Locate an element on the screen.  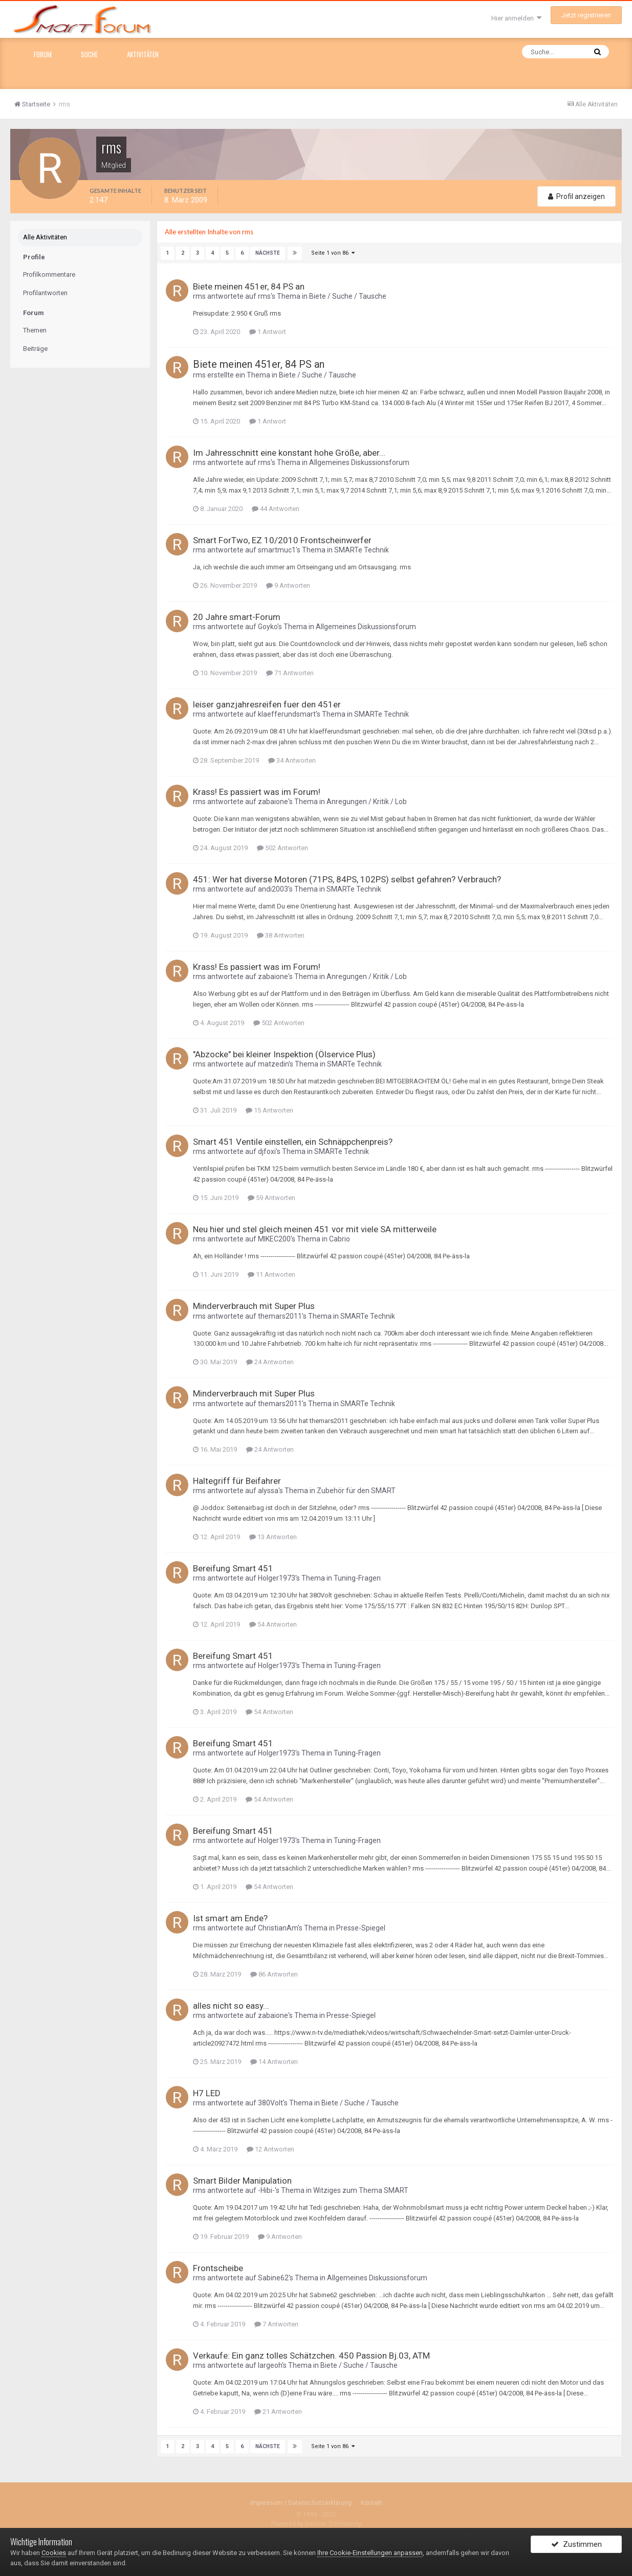
Jetzt registrieren is located at coordinates (586, 15).